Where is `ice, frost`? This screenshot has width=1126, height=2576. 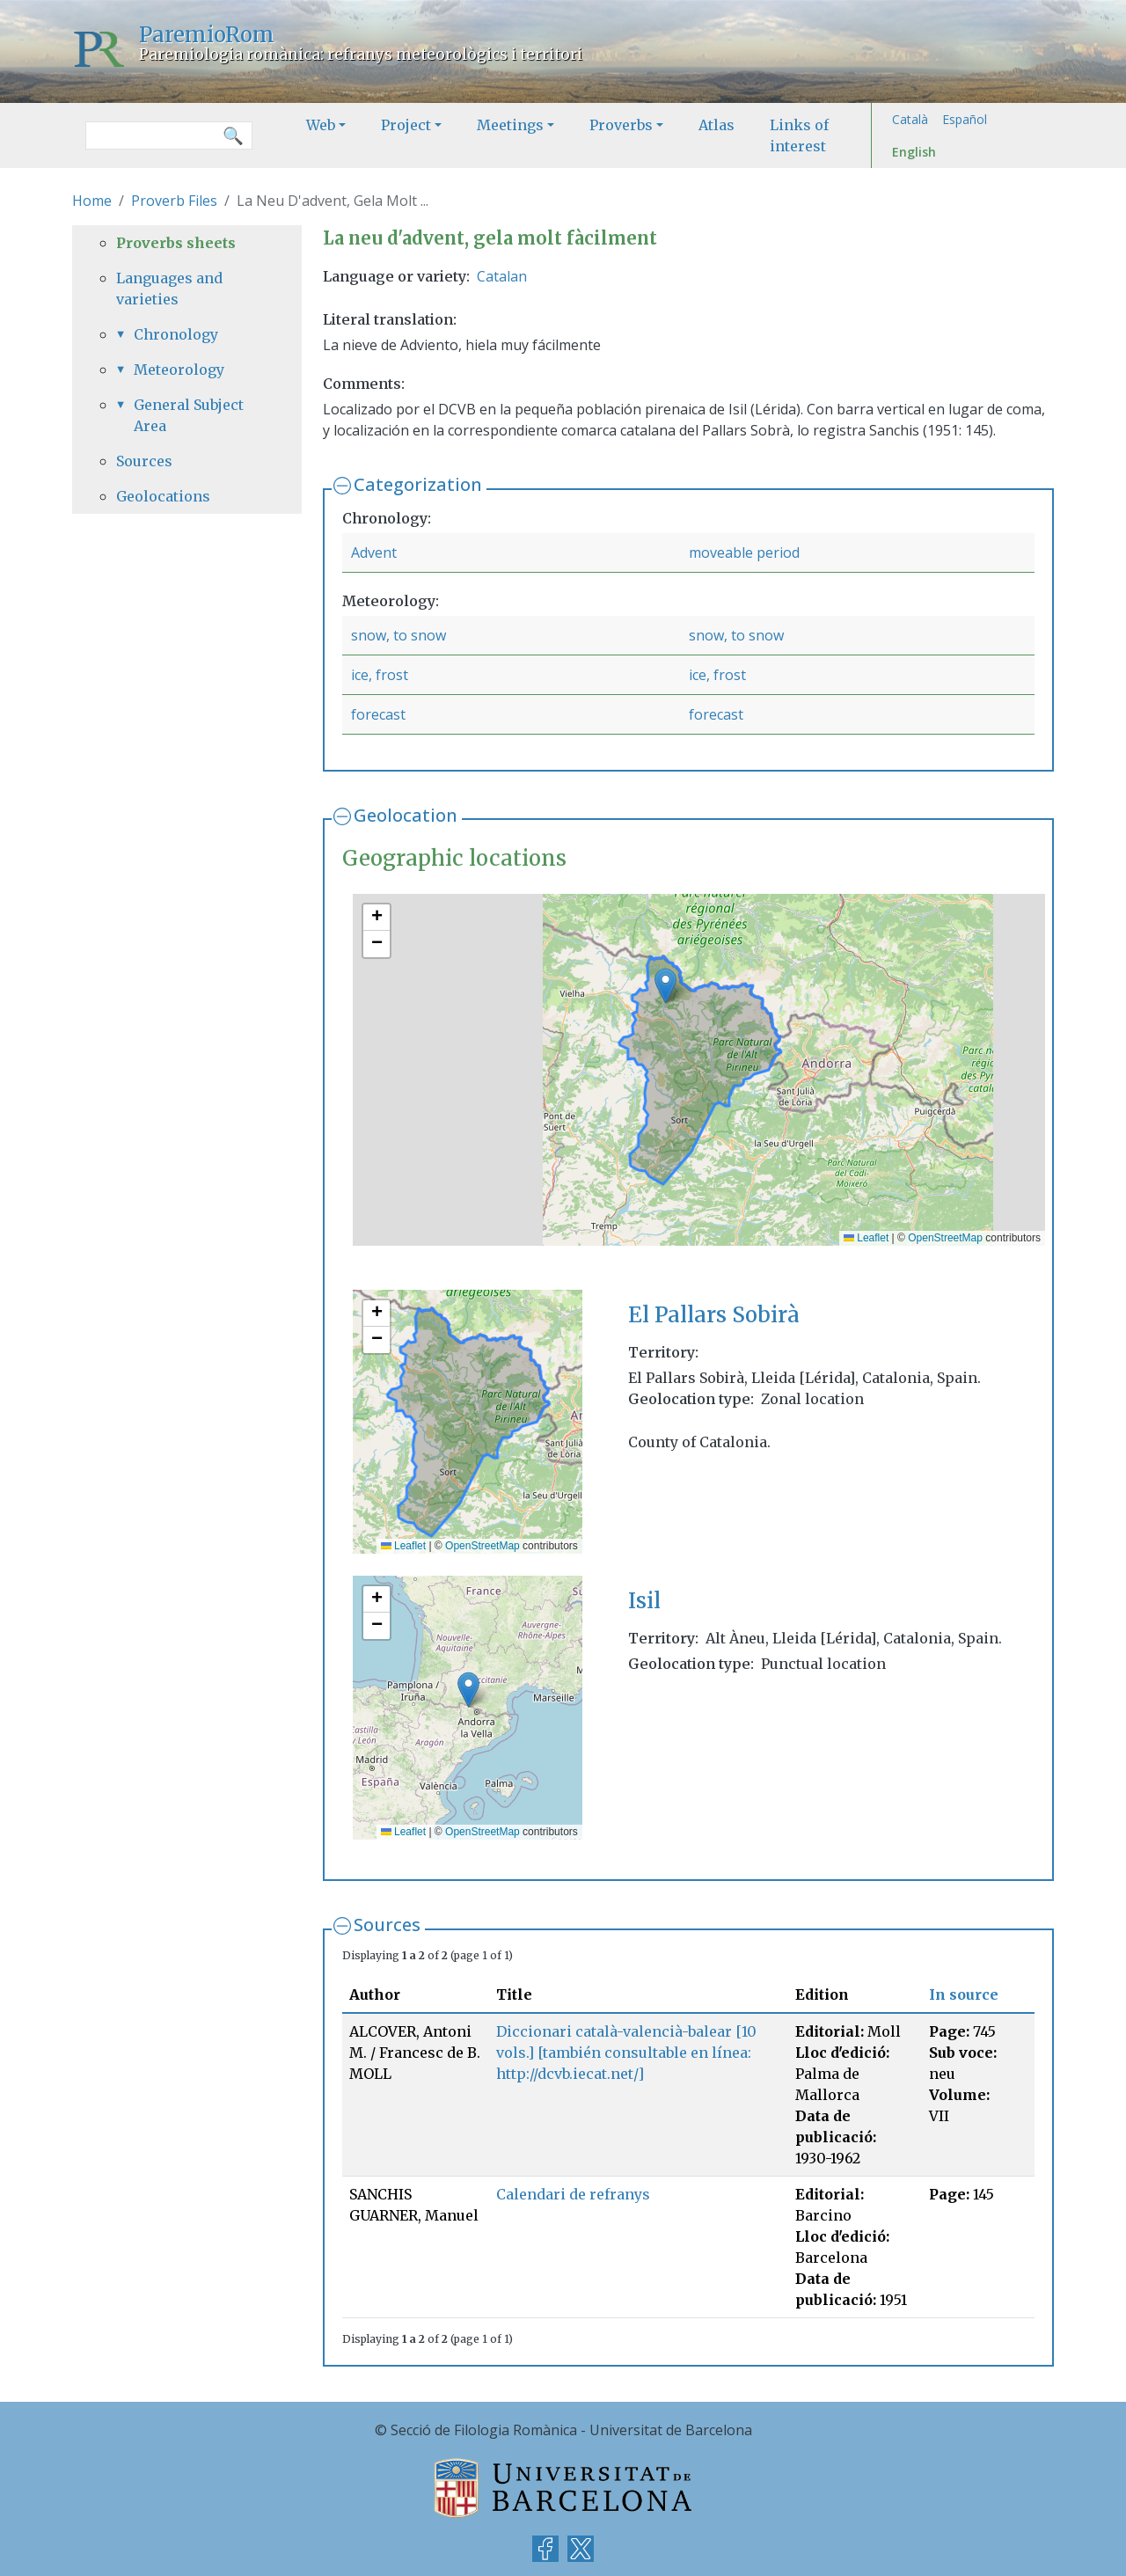
ice, frost is located at coordinates (379, 674).